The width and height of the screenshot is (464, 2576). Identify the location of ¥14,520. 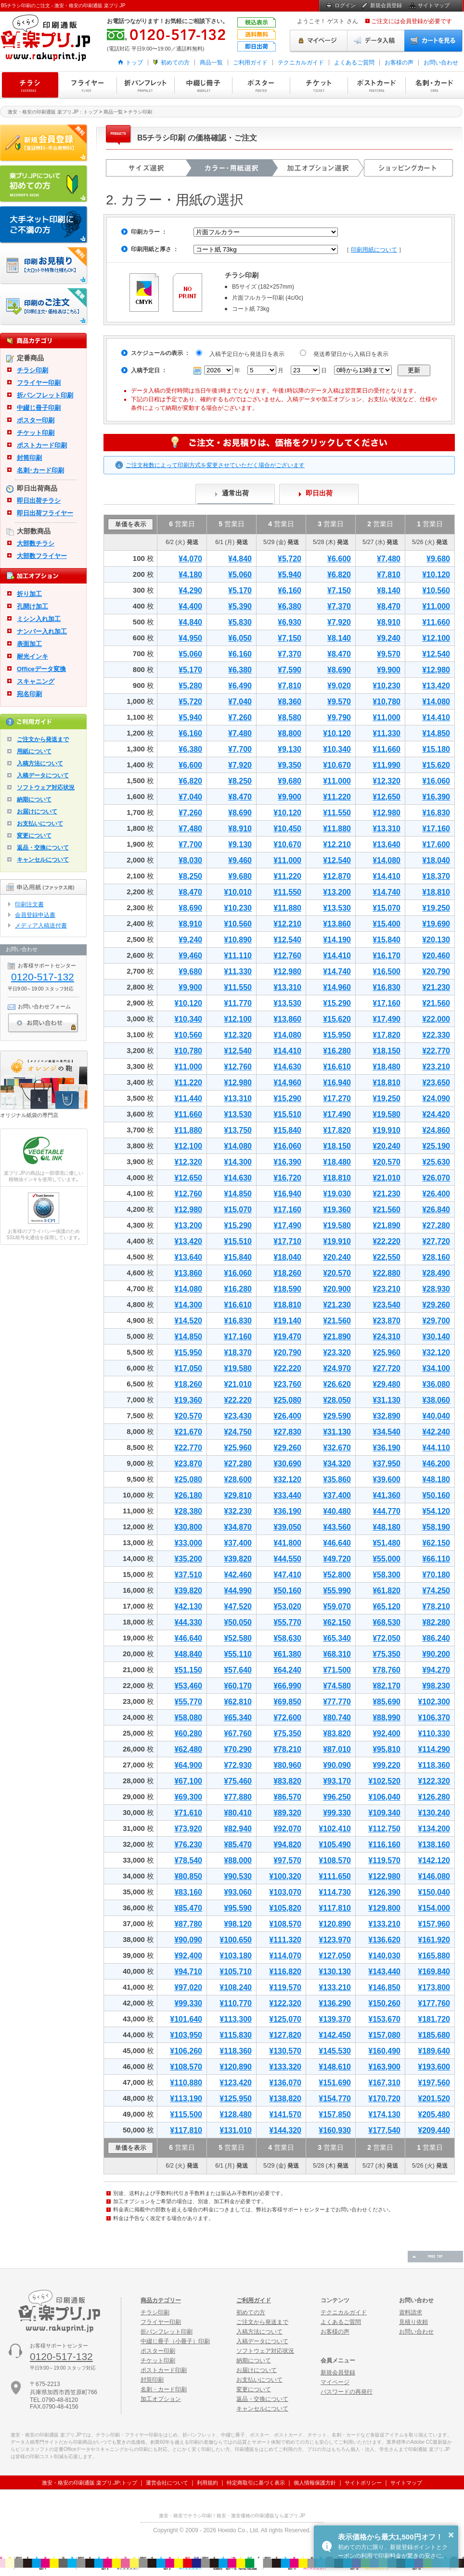
(188, 1321).